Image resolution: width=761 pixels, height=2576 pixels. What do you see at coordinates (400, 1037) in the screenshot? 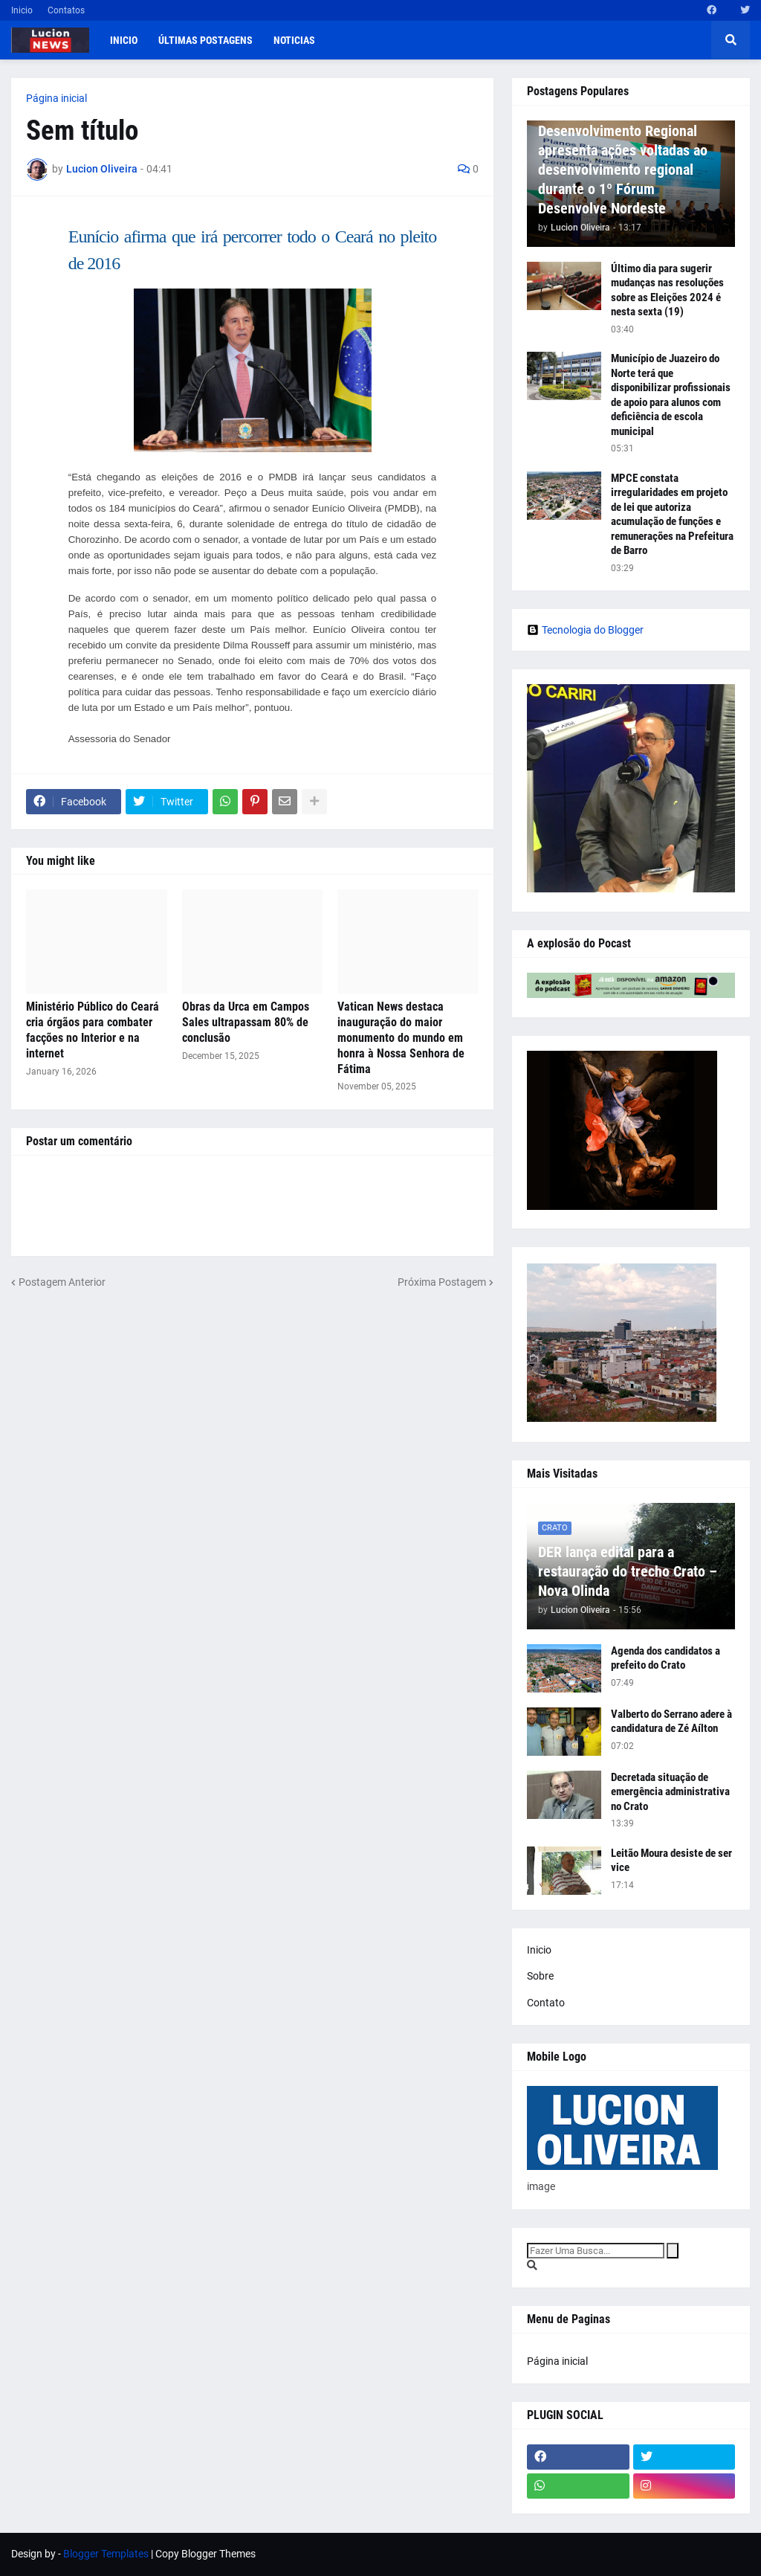
I see `Vatican News destaca inauguração do maior monumento do mundo em honra à Nossa Senhora de Fátima` at bounding box center [400, 1037].